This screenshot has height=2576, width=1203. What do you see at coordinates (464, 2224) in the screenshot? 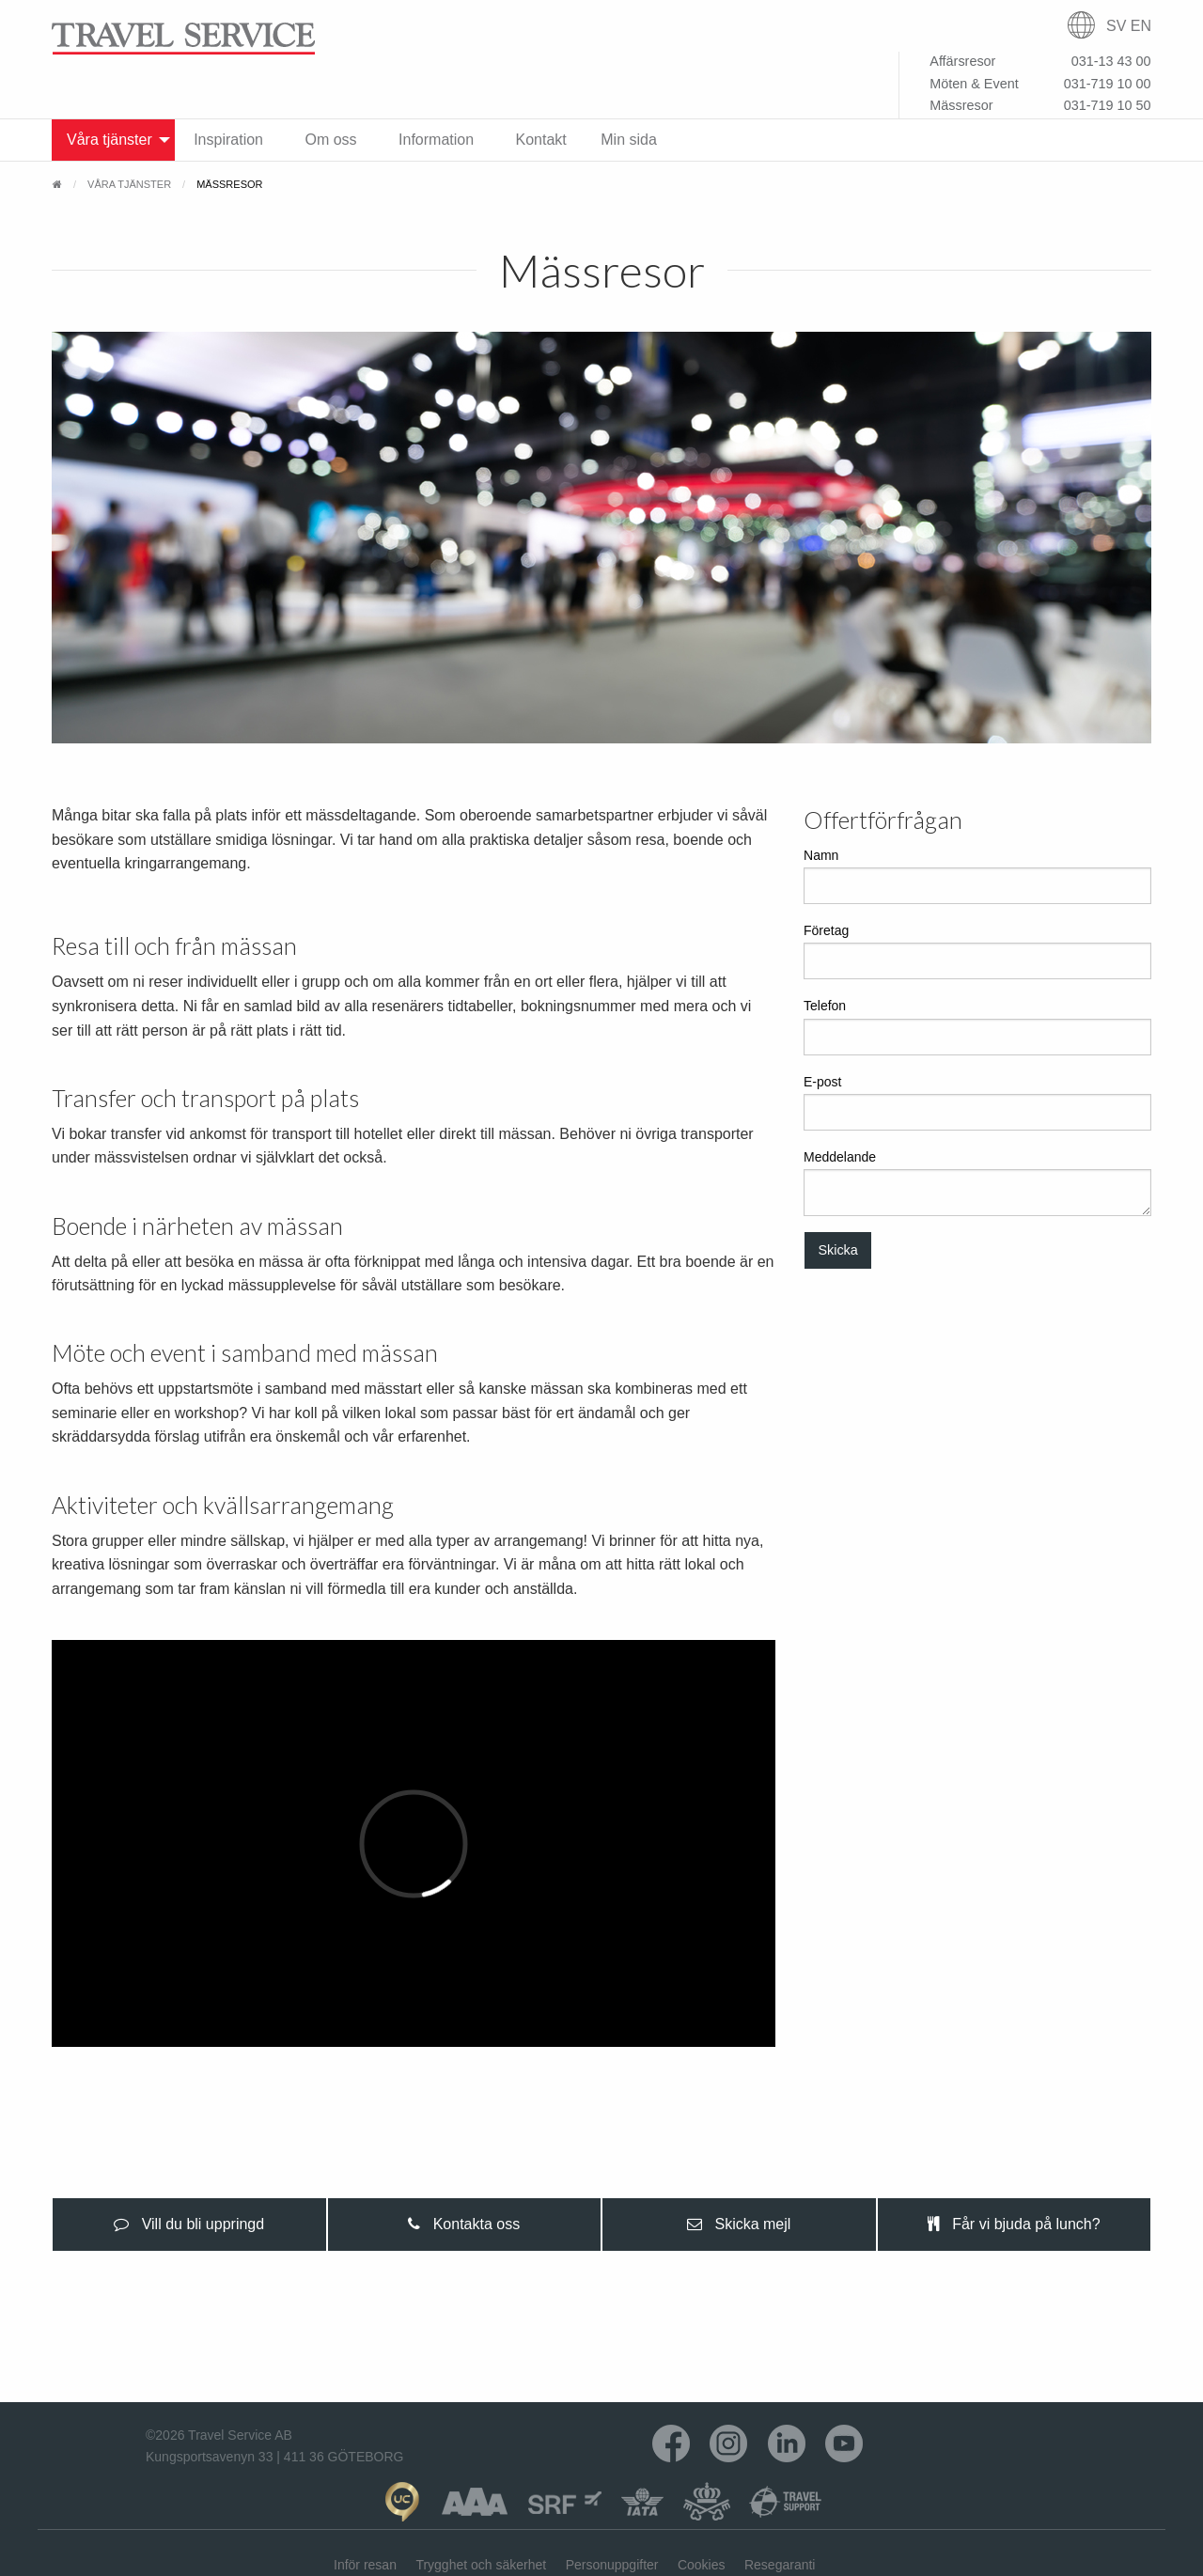
I see `Kontakta oss [tab]` at bounding box center [464, 2224].